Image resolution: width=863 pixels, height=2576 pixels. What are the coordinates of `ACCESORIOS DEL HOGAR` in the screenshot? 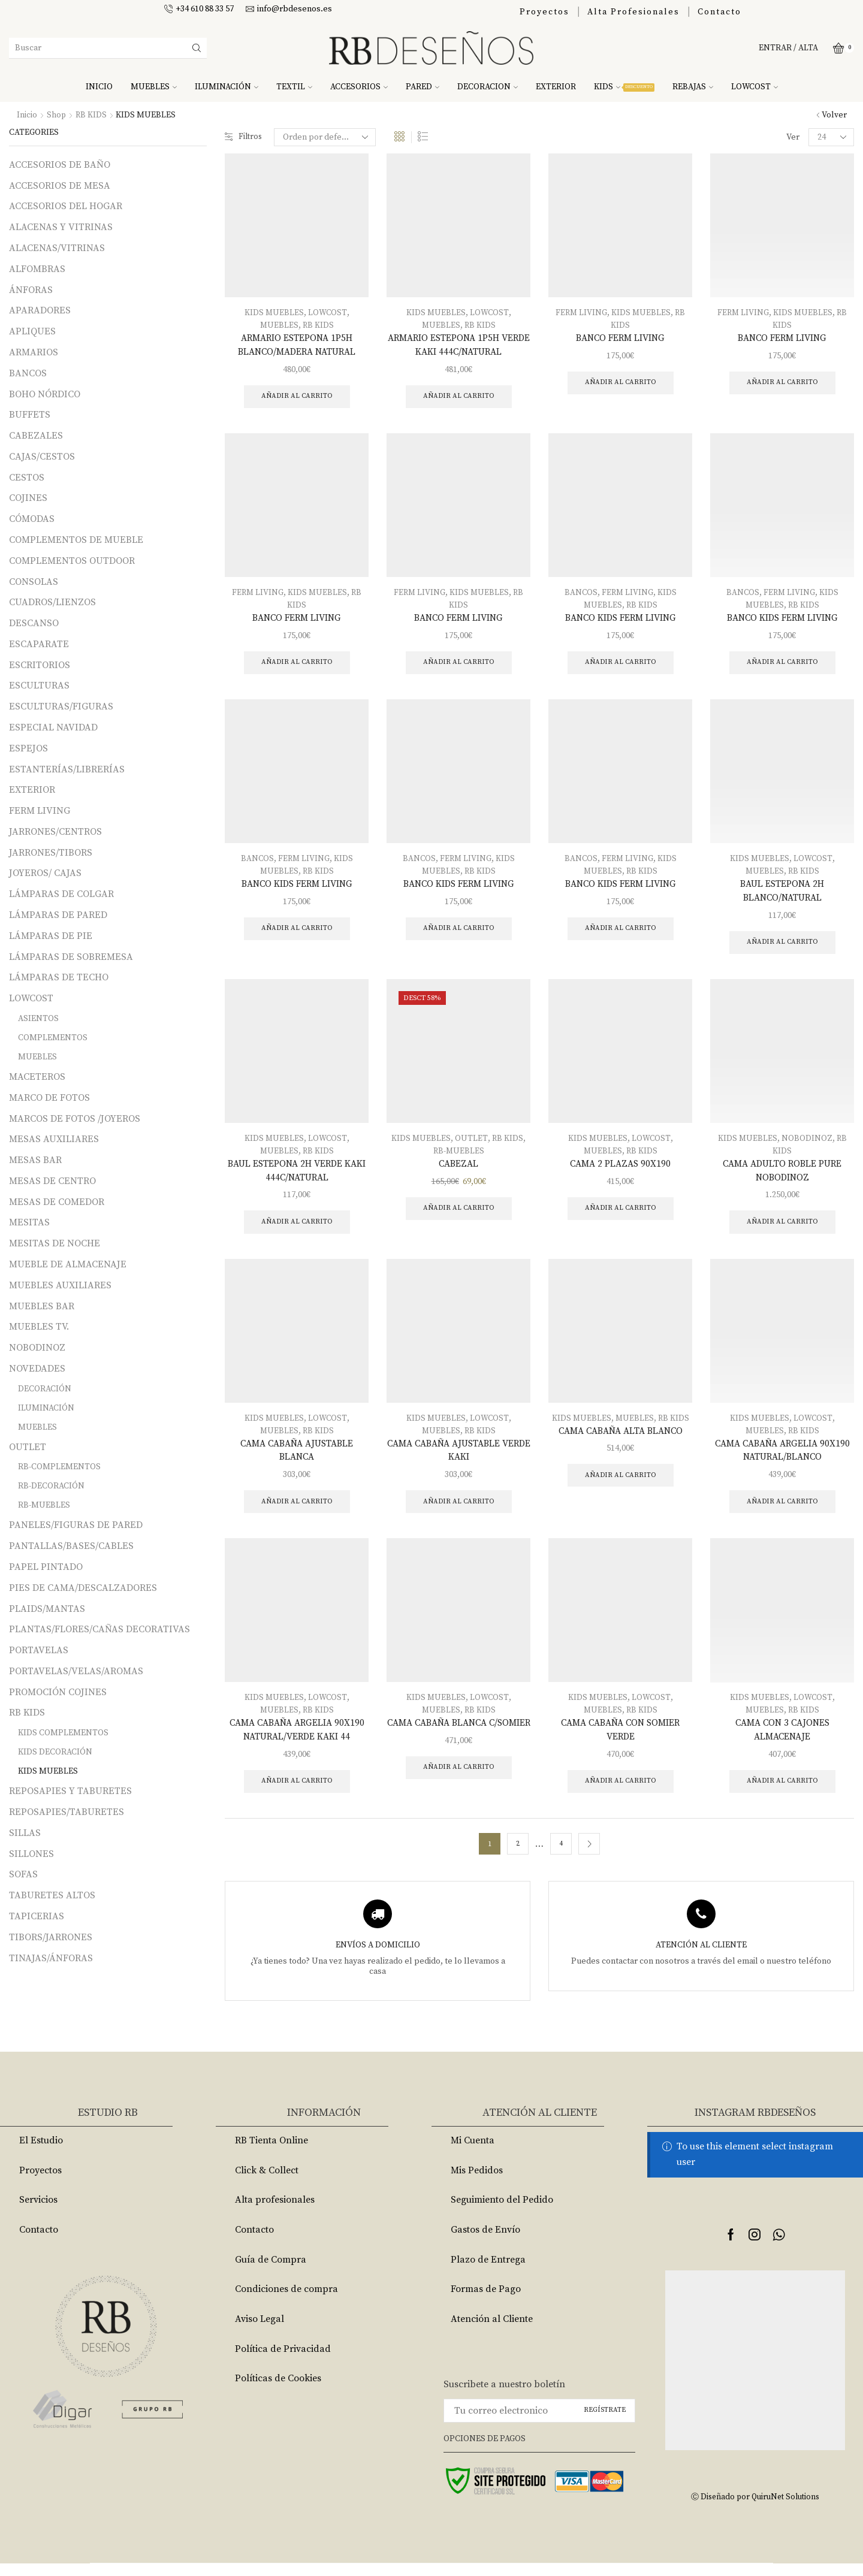 It's located at (65, 206).